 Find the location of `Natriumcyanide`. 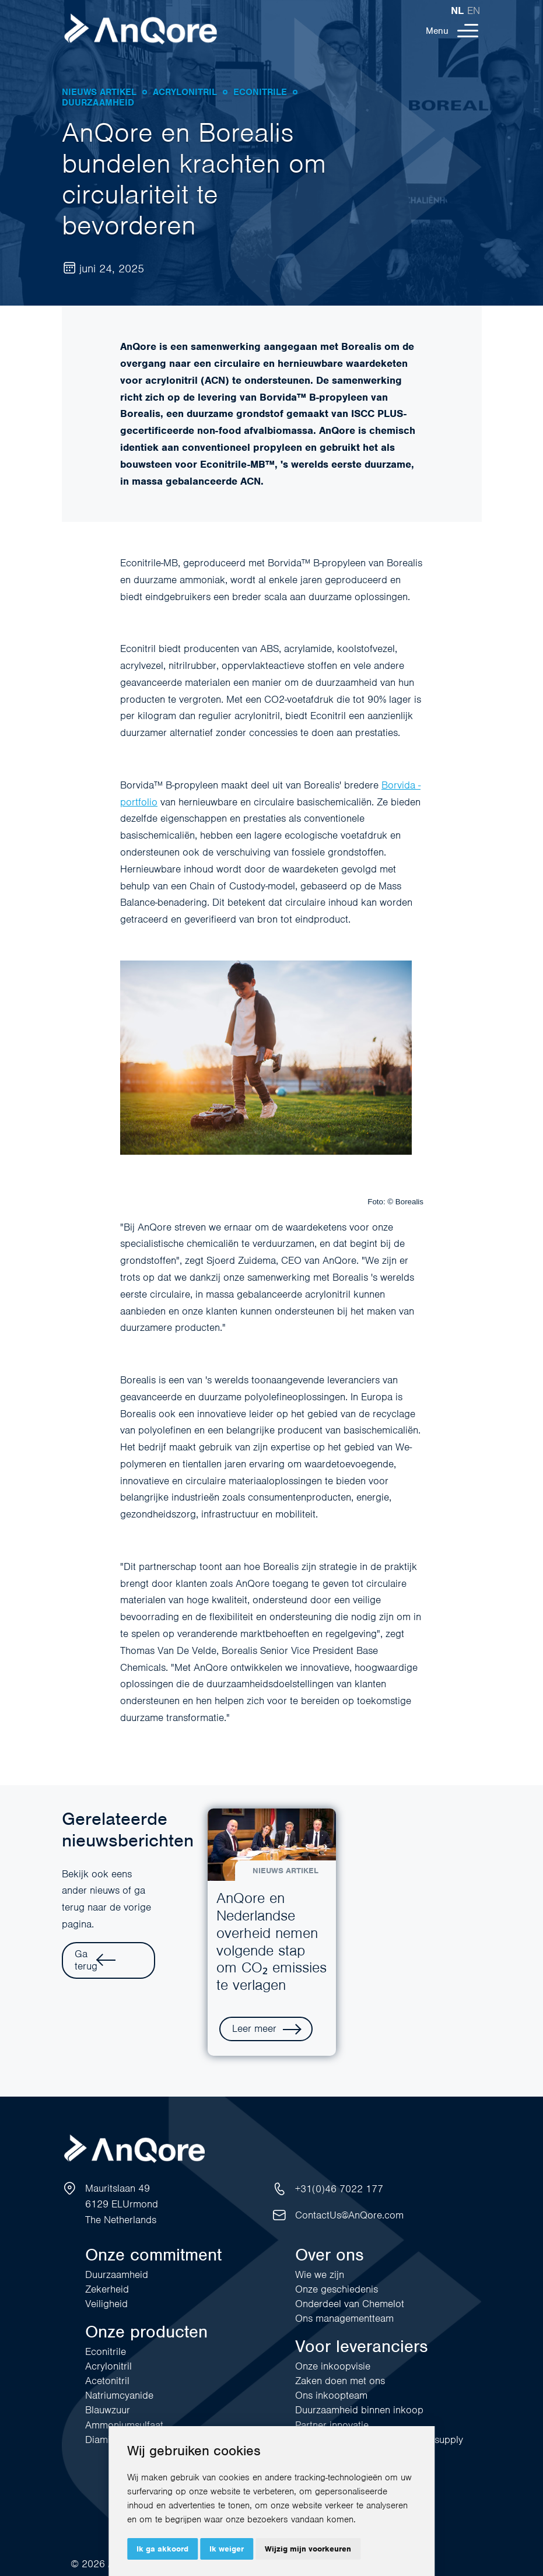

Natriumcyanide is located at coordinates (119, 2395).